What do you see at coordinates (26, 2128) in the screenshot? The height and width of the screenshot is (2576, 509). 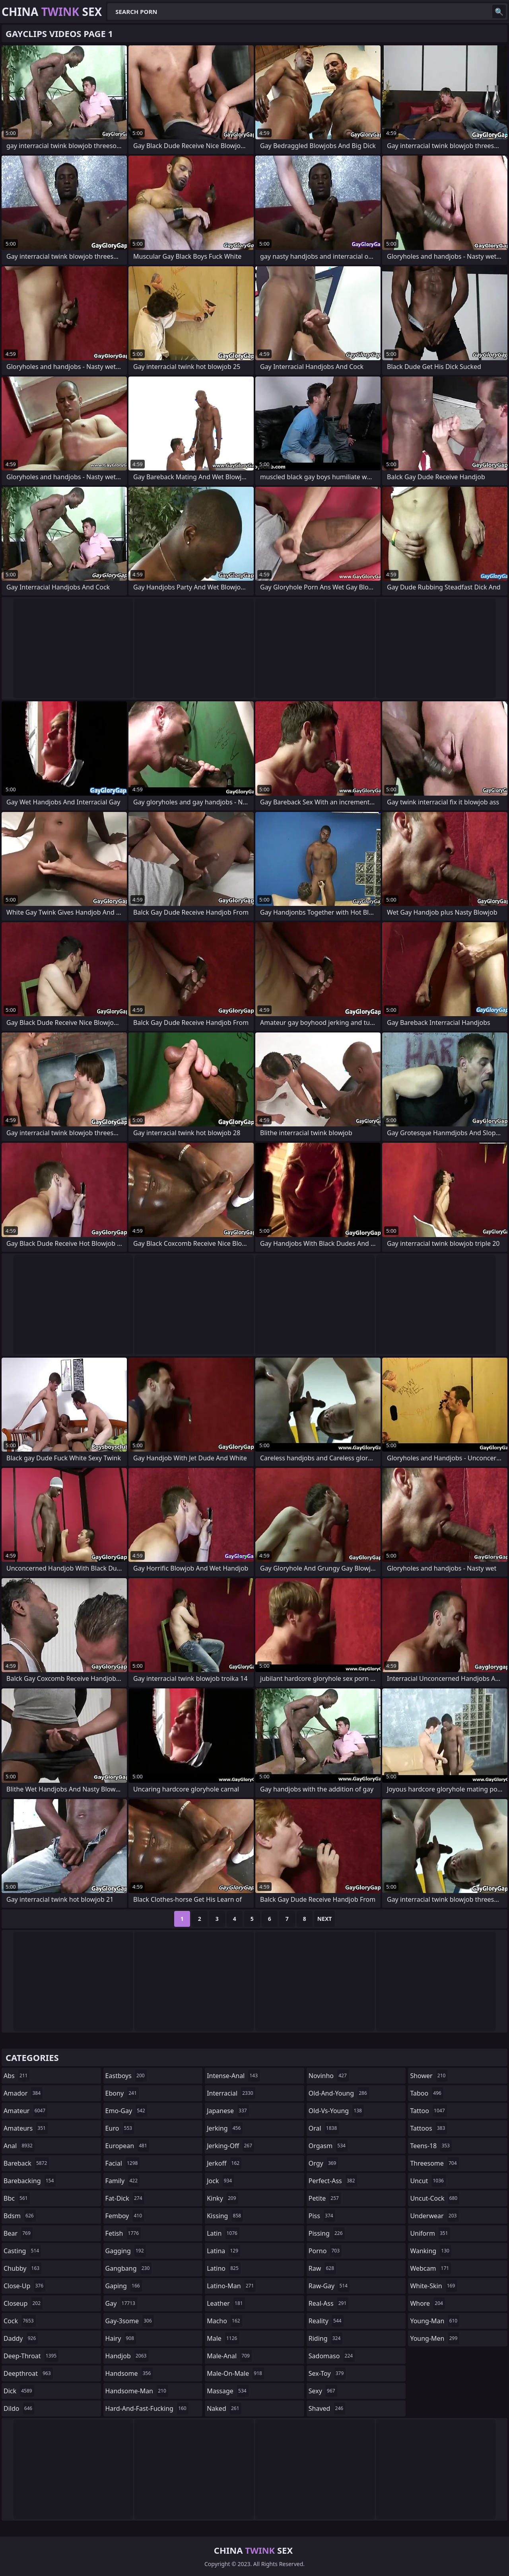 I see `amateurs` at bounding box center [26, 2128].